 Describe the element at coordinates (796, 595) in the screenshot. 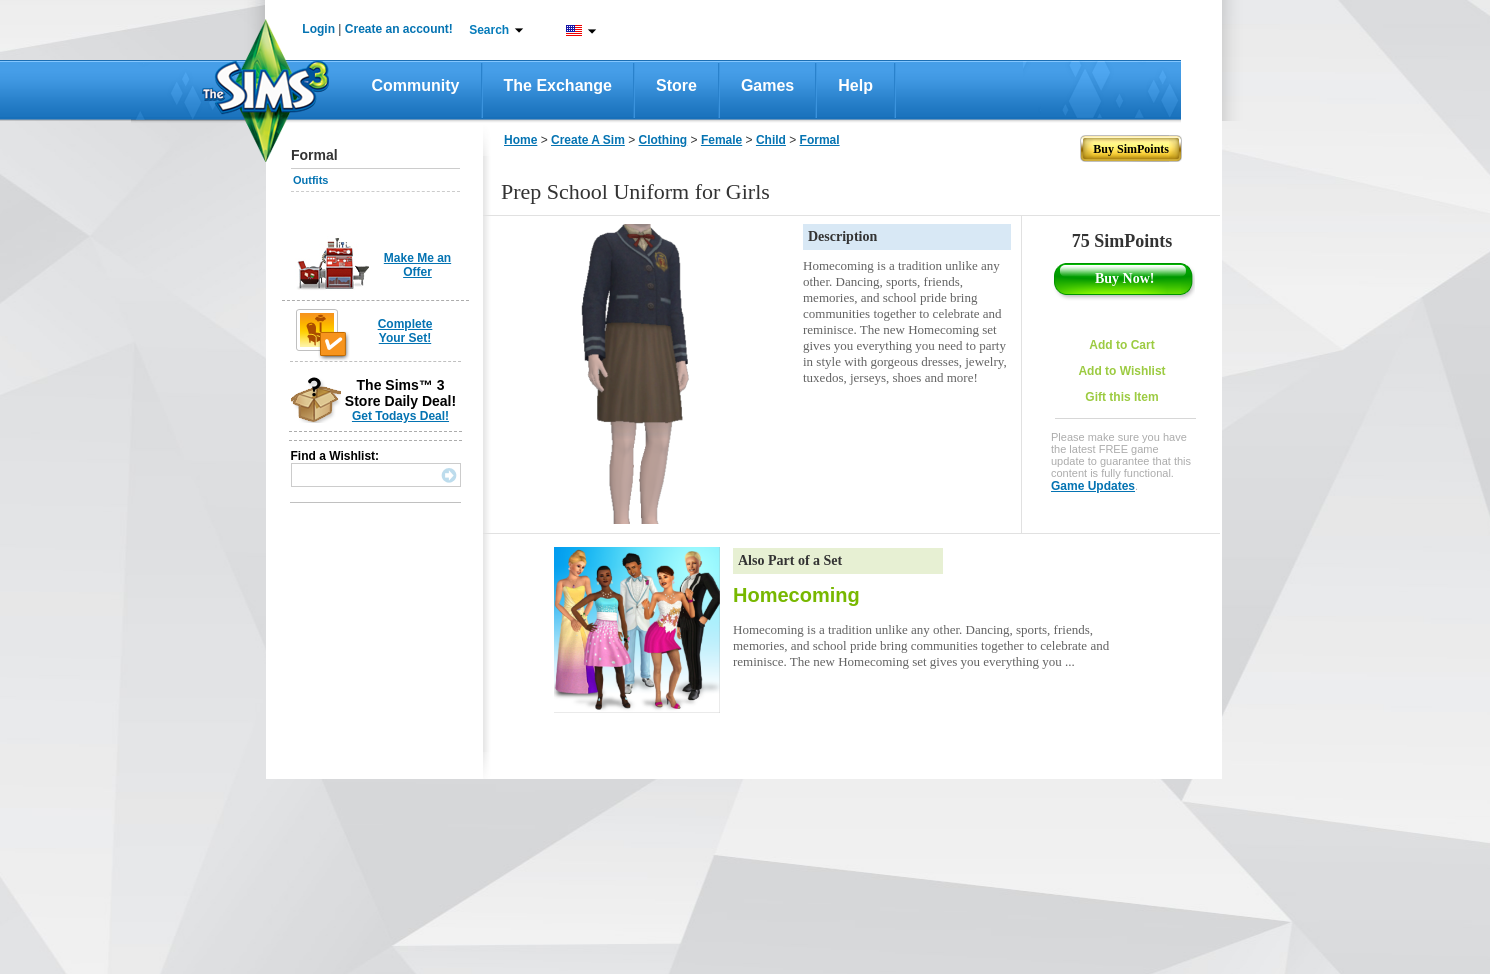

I see `Homecoming` at that location.